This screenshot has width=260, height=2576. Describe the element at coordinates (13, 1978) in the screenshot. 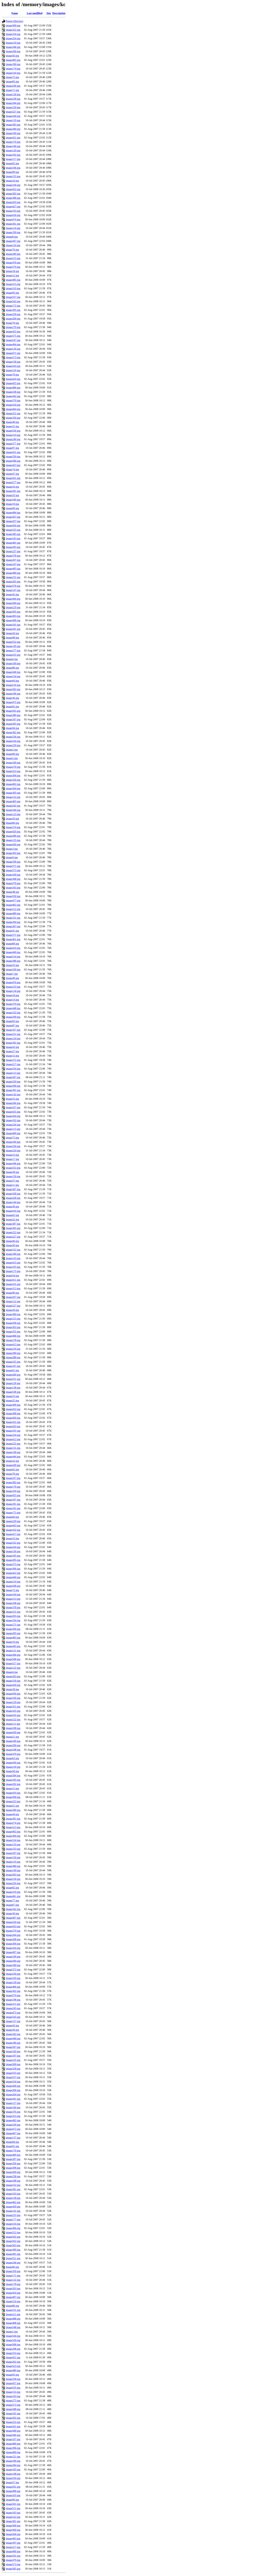

I see `image529.jpg` at that location.